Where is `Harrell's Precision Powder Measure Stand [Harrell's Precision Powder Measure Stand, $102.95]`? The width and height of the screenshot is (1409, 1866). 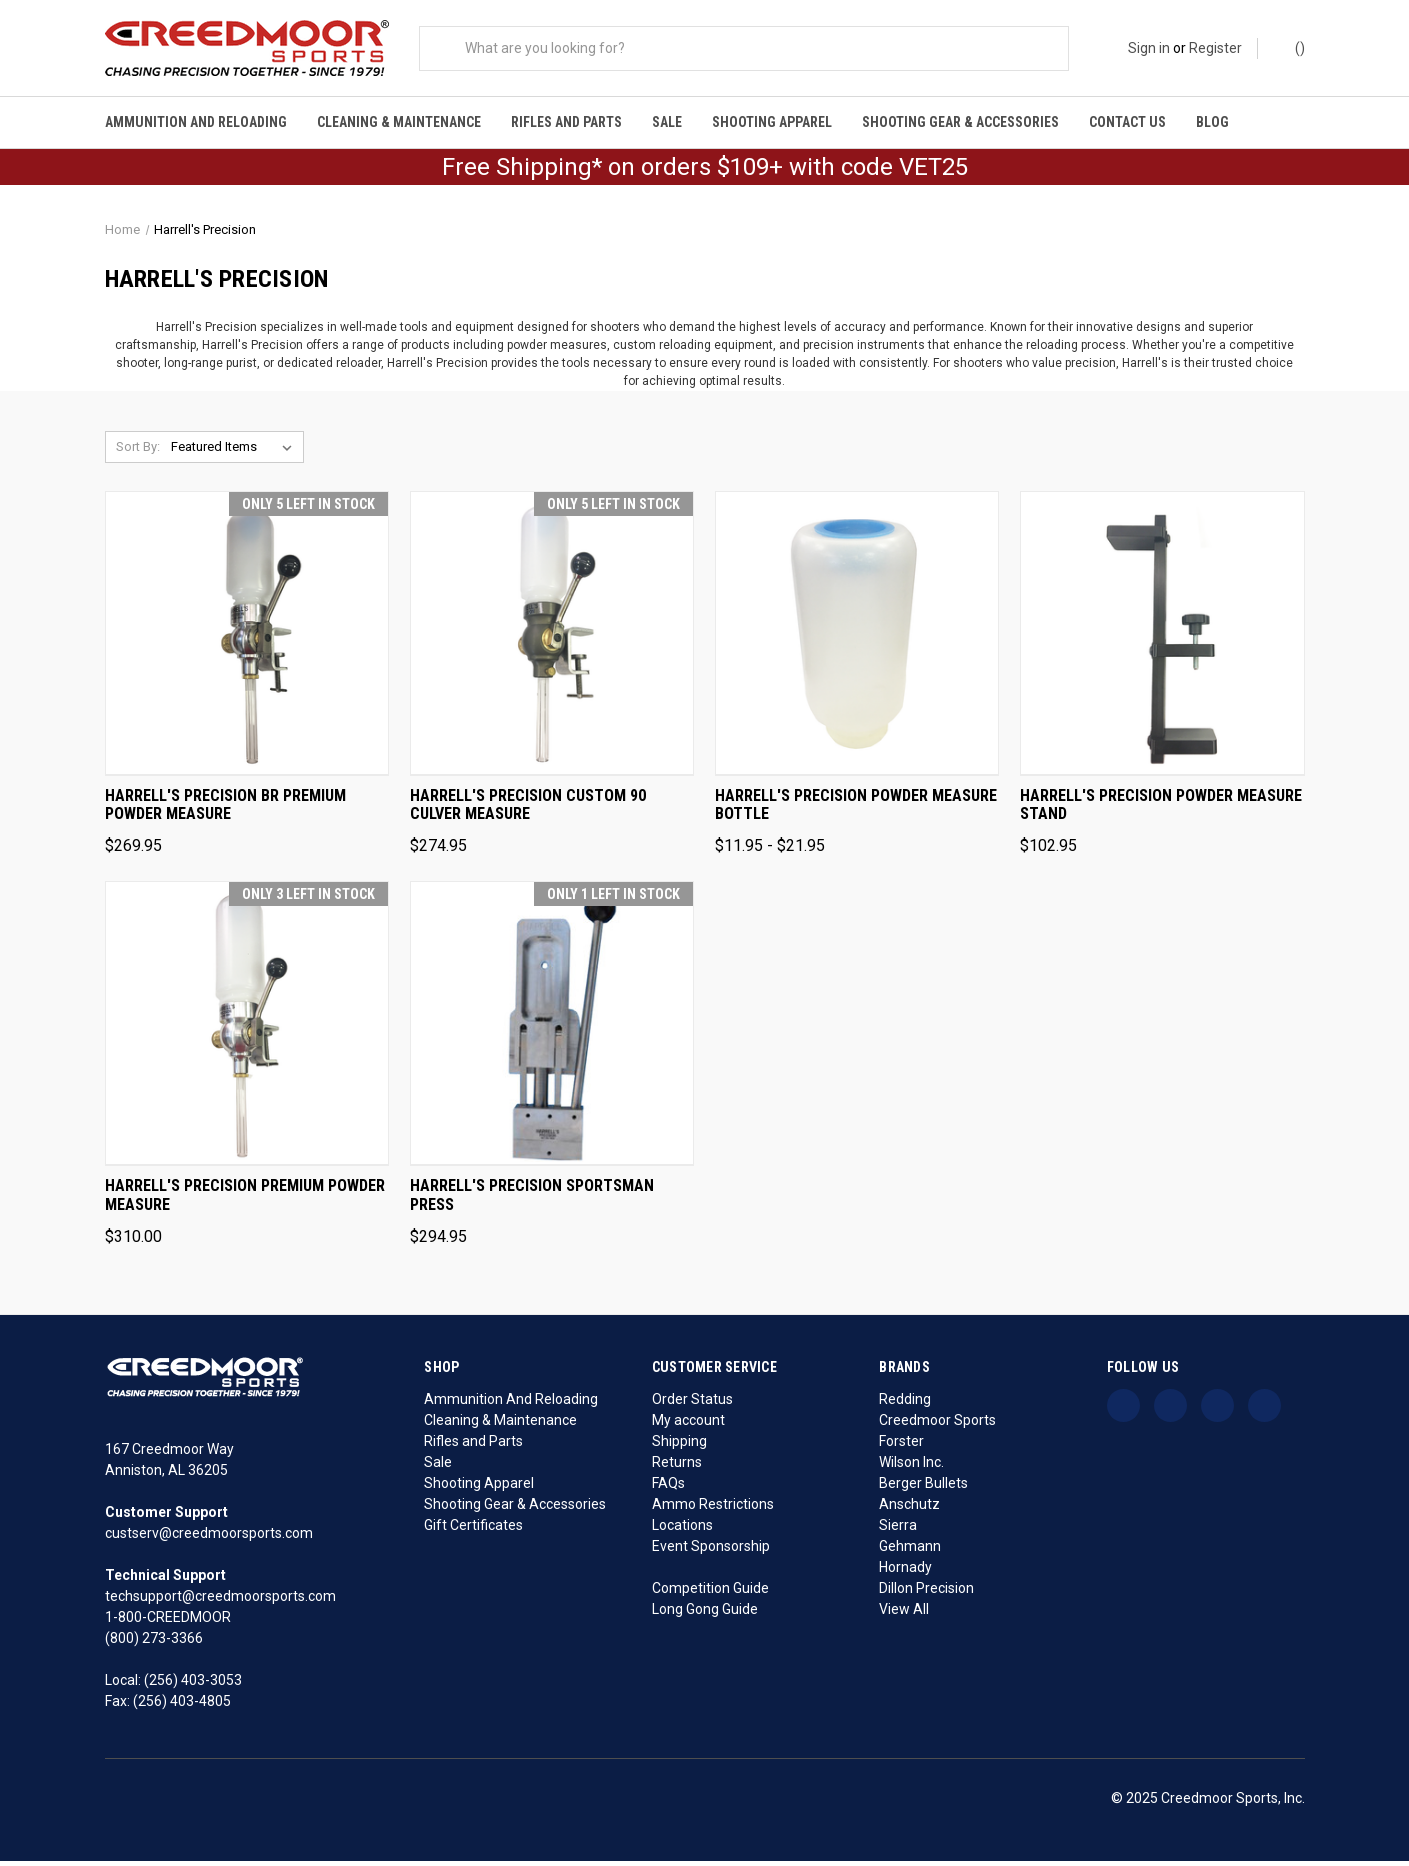
Harrell's Precision Powder Measure Stand [Harrell's Precision Powder Measure Stand, $102.95] is located at coordinates (1161, 810).